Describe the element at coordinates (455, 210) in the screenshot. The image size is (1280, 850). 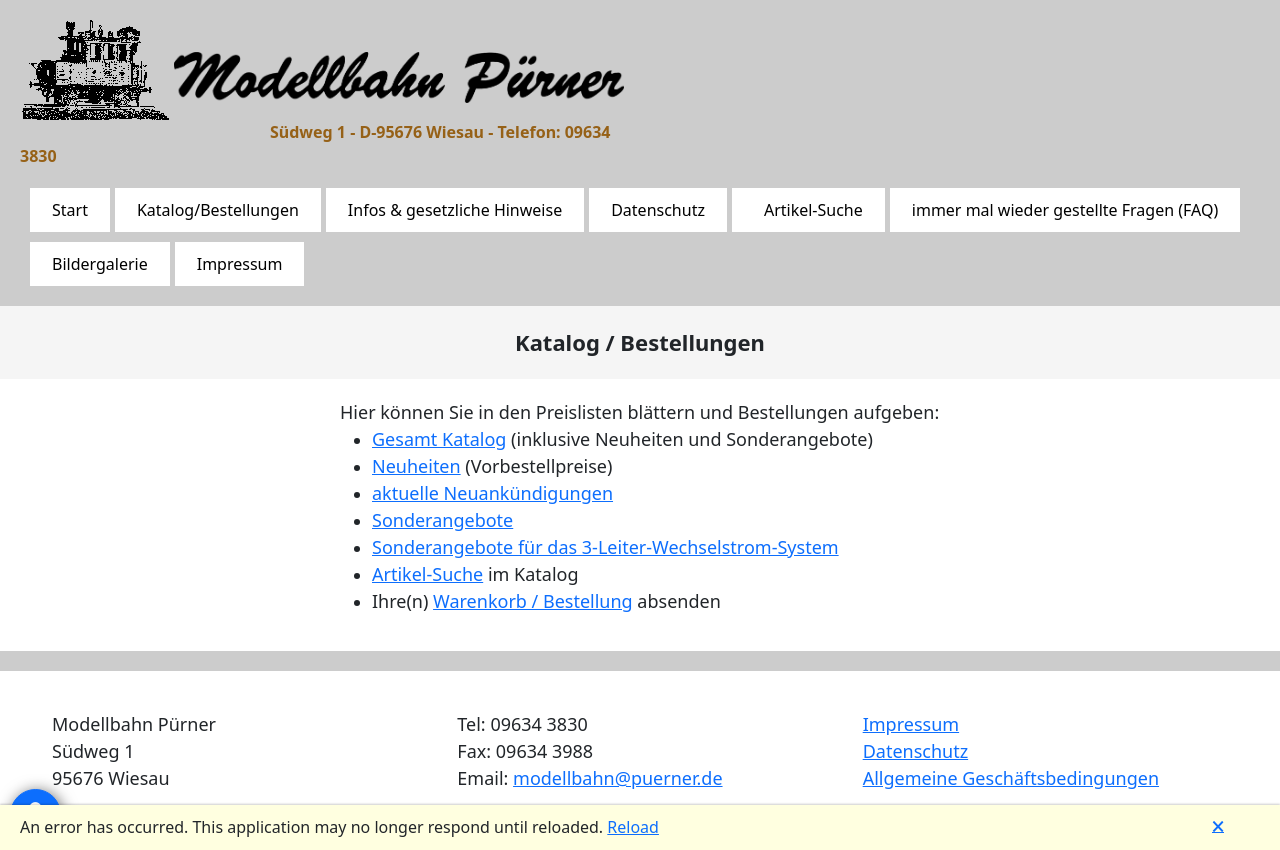
I see `Infos & gesetzliche Hinweise` at that location.